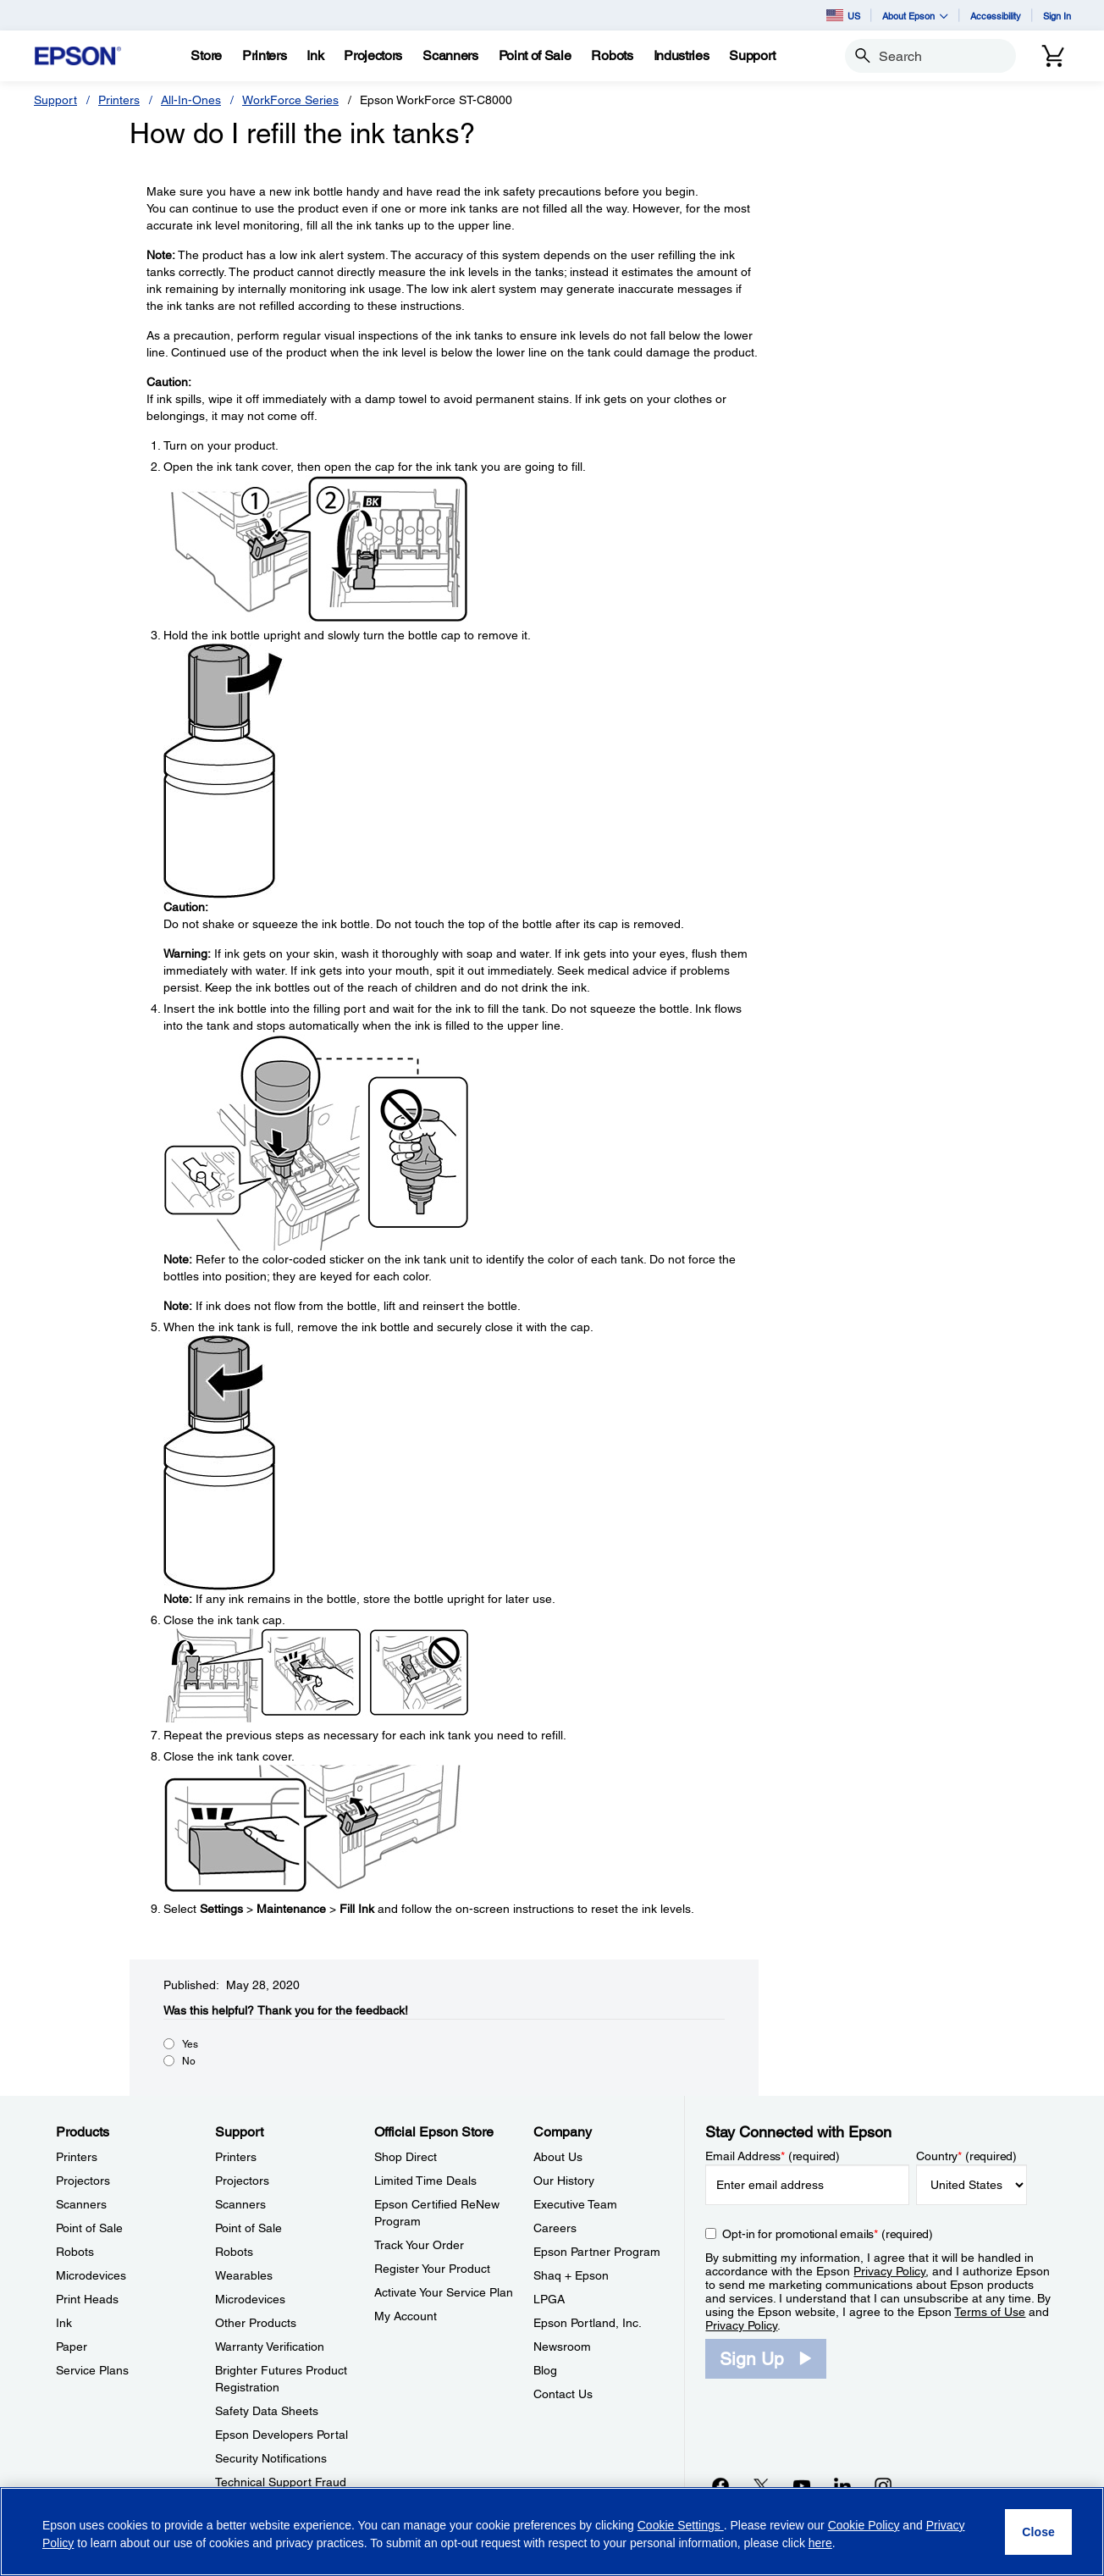 This screenshot has height=2576, width=1104. Describe the element at coordinates (889, 2271) in the screenshot. I see `Privacy Policy` at that location.